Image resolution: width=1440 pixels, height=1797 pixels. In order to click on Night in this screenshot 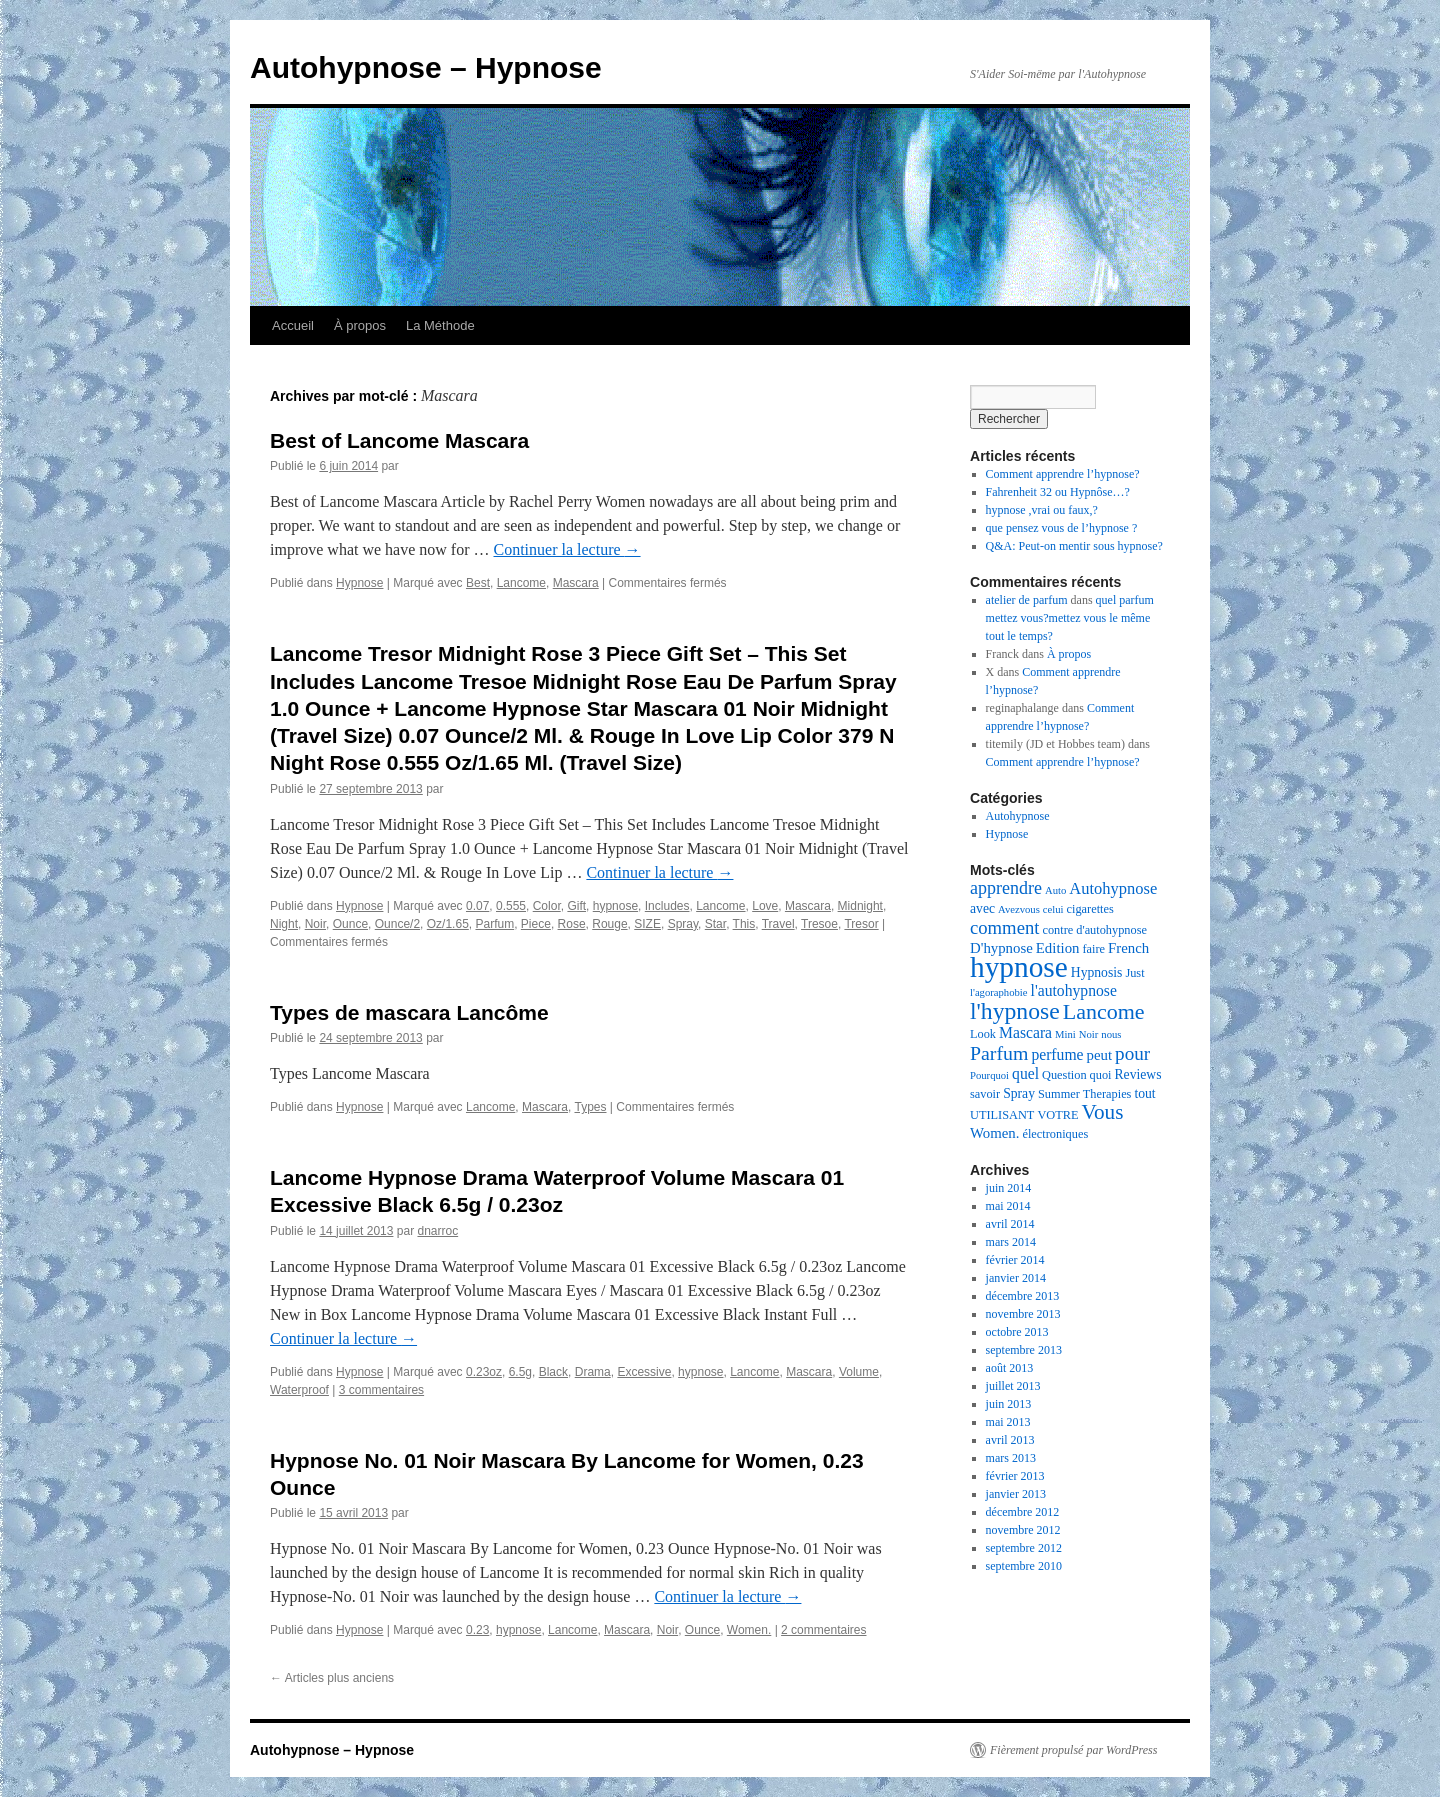, I will do `click(284, 924)`.